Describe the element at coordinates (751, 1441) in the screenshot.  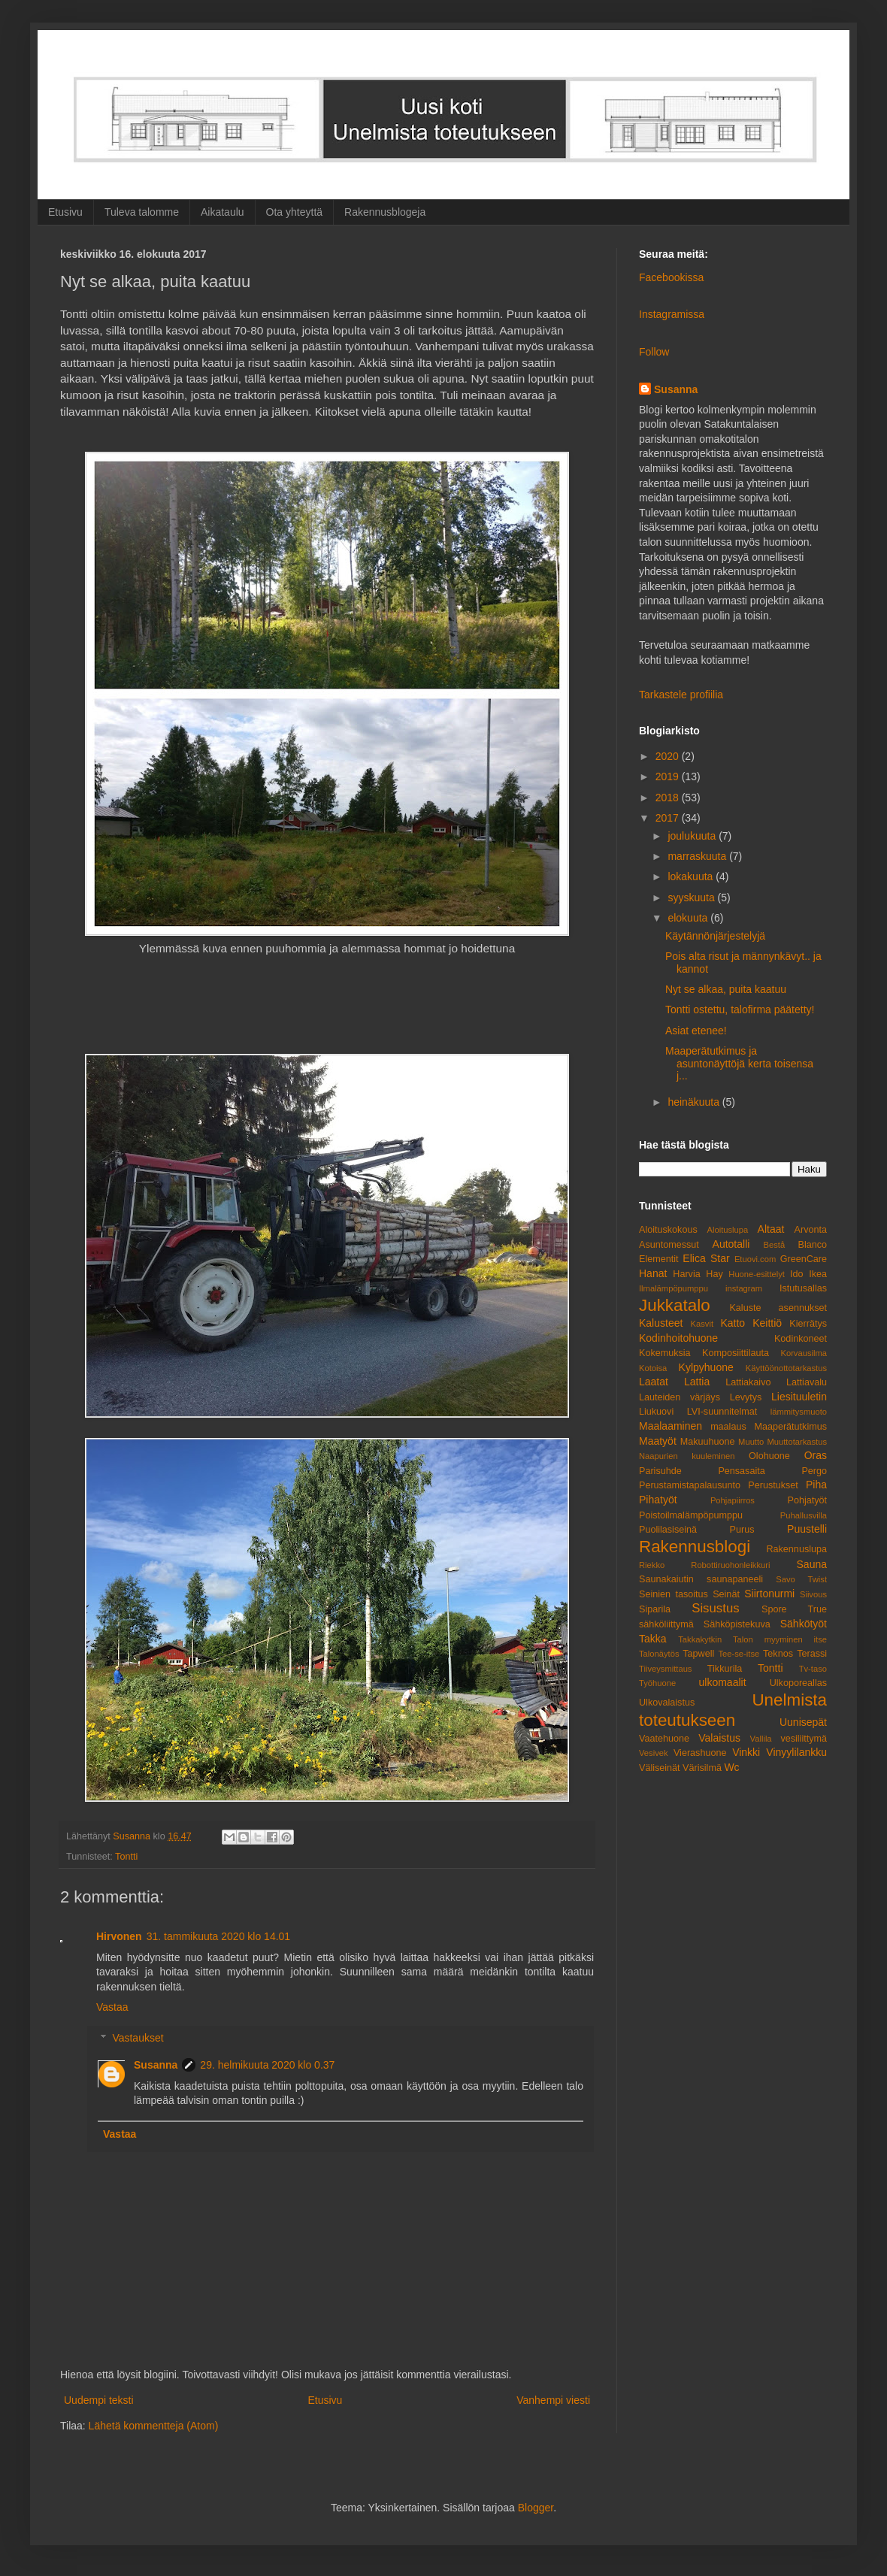
I see `Muutto` at that location.